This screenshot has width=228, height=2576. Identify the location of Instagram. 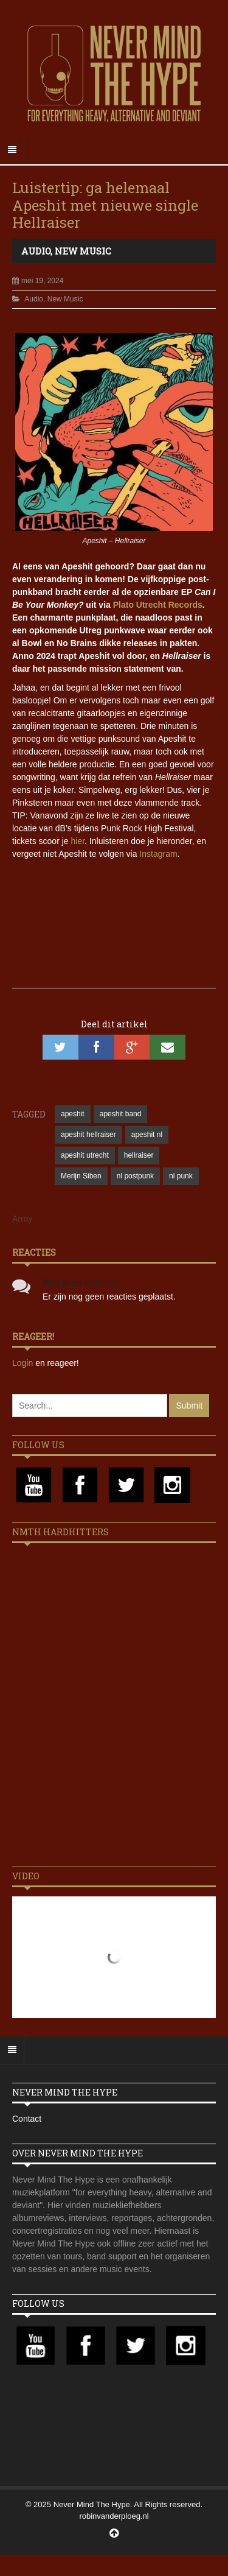
(158, 854).